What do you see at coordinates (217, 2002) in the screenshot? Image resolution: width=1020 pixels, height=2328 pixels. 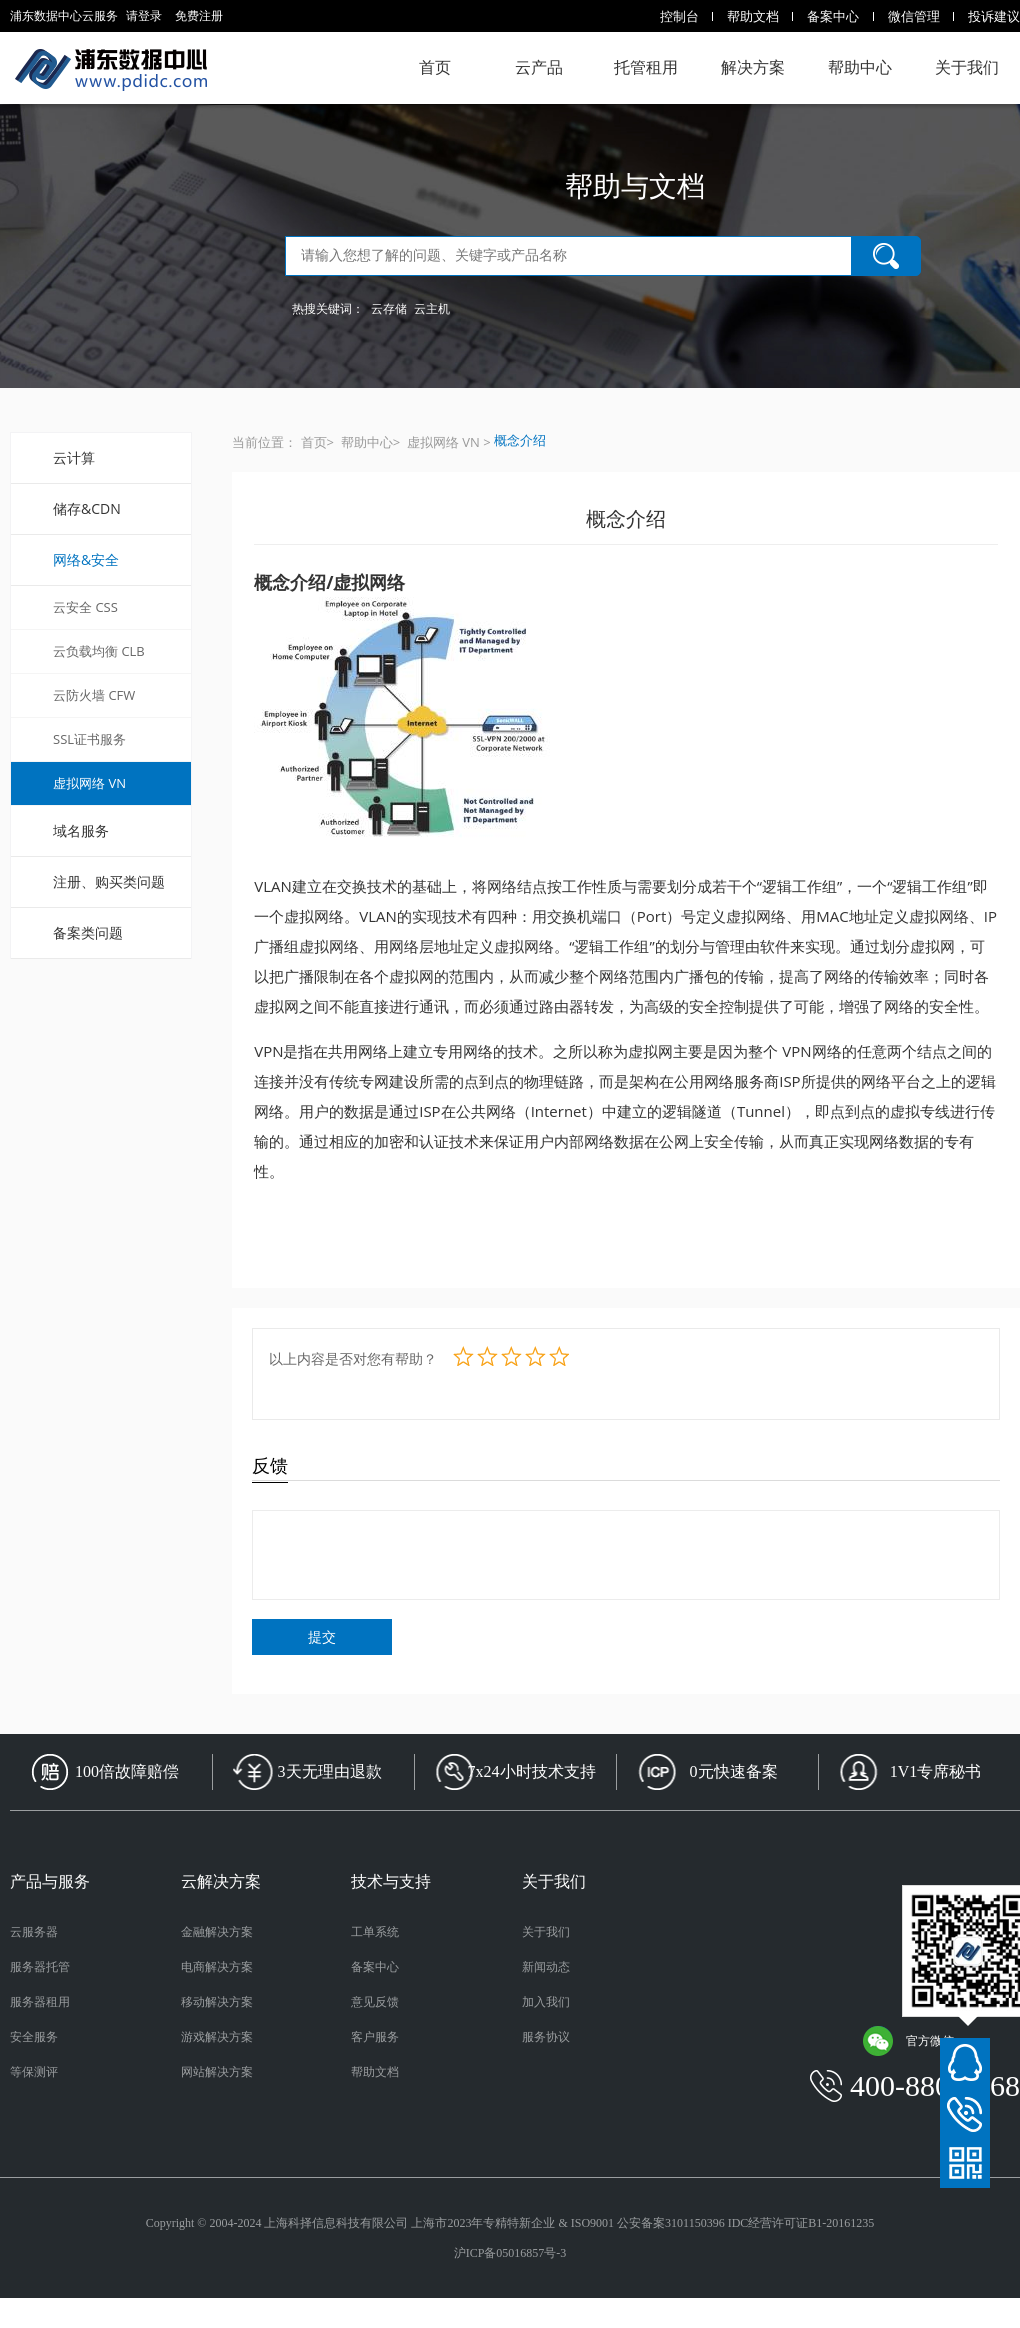 I see `移动解决方案` at bounding box center [217, 2002].